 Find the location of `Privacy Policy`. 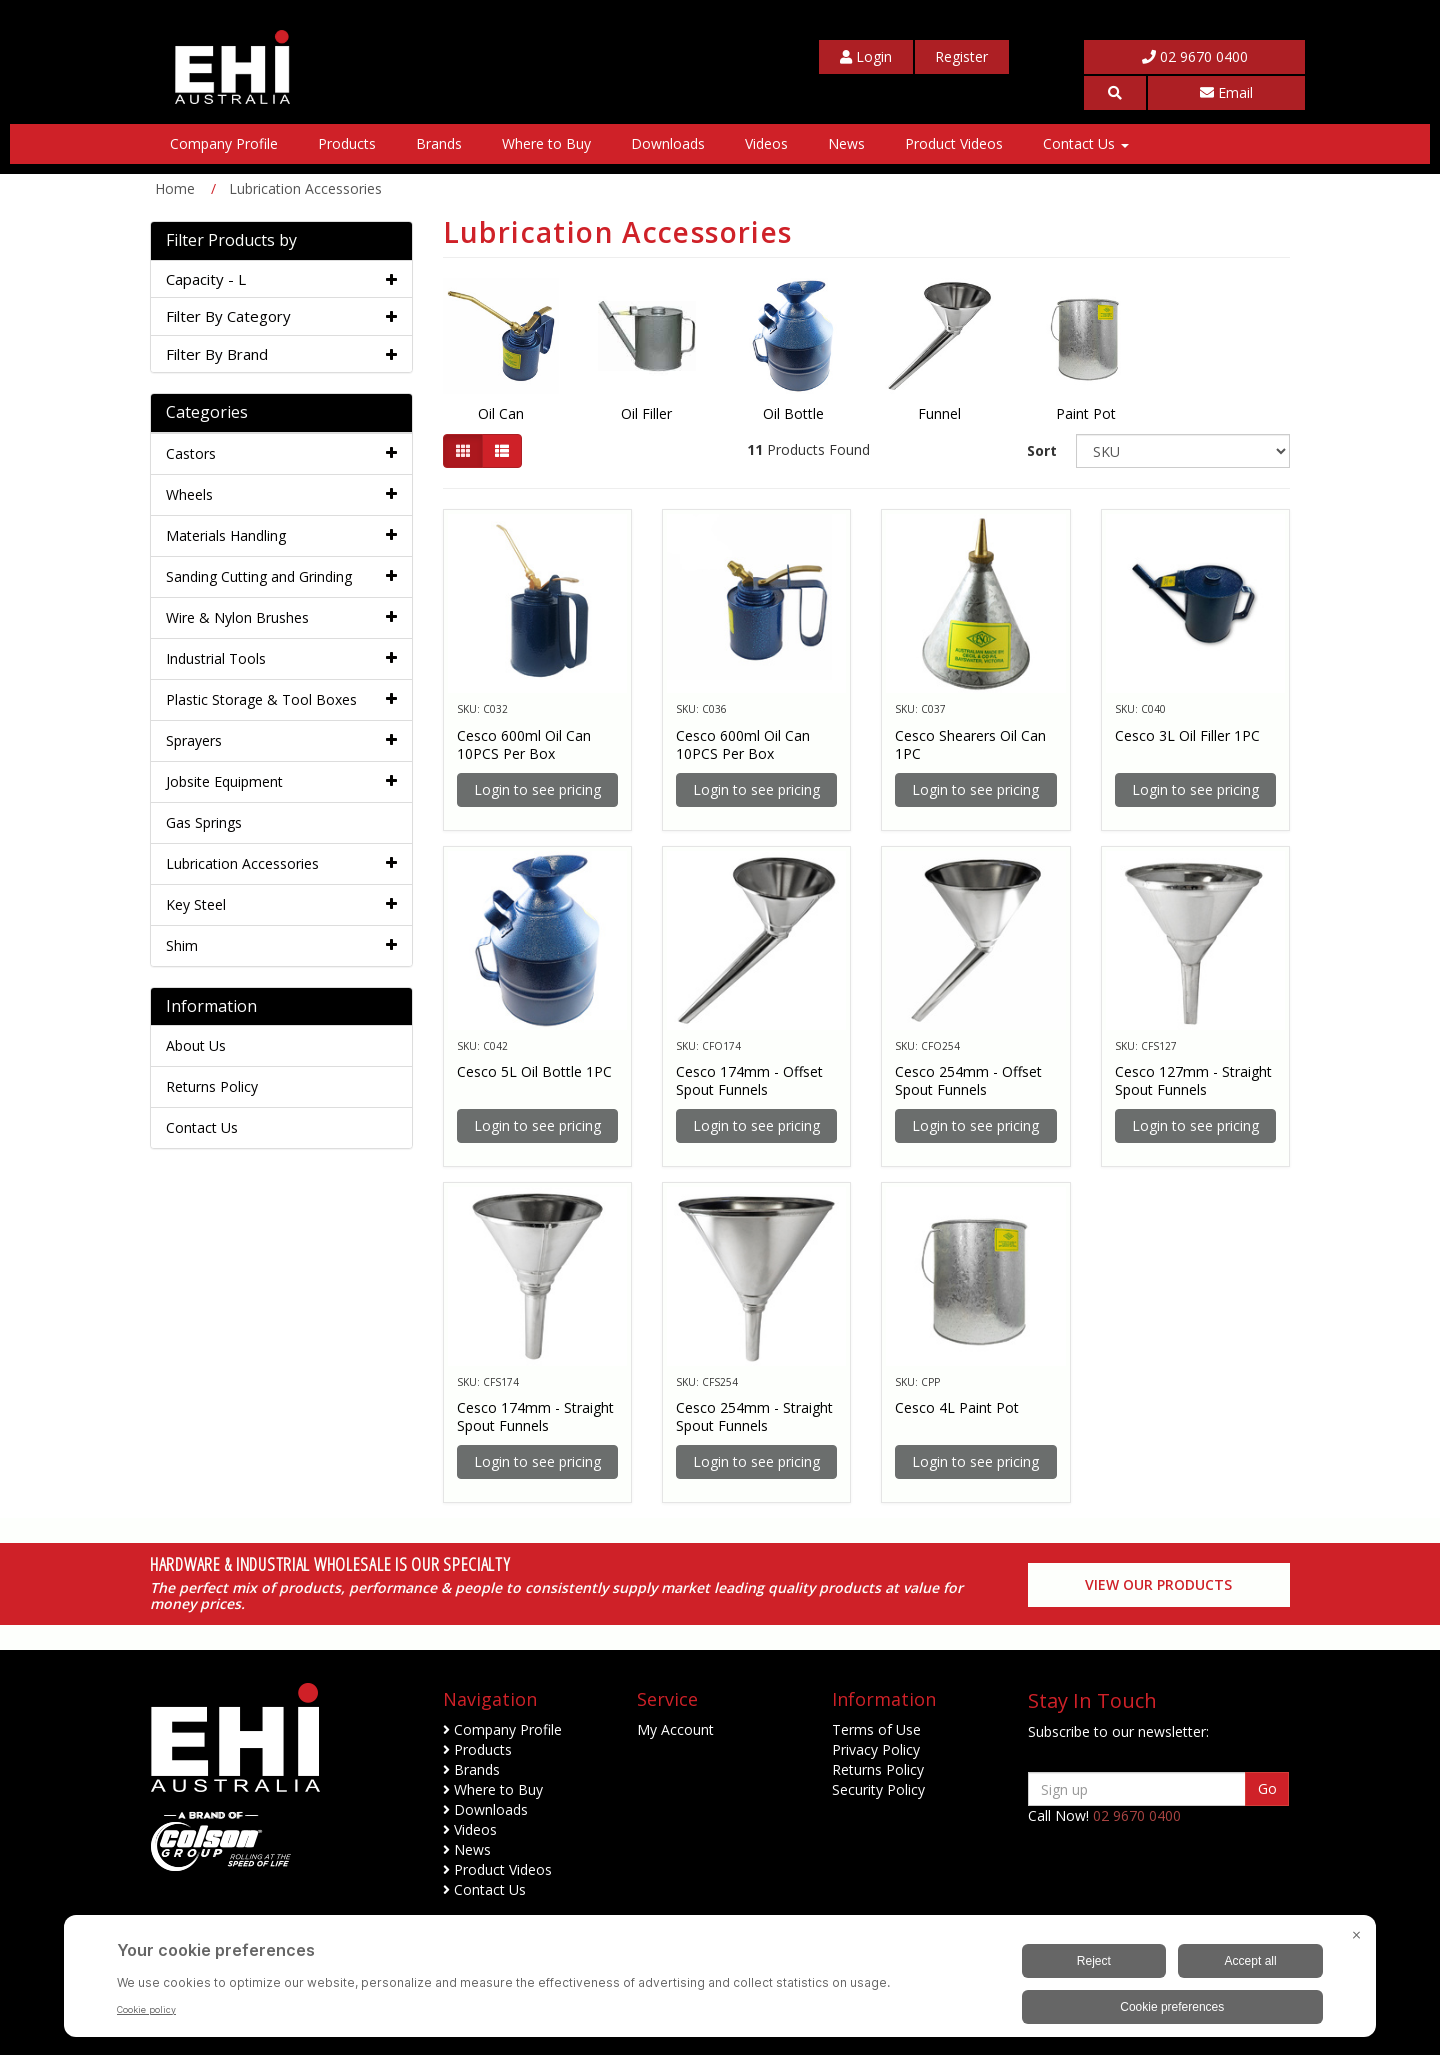

Privacy Policy is located at coordinates (876, 1749).